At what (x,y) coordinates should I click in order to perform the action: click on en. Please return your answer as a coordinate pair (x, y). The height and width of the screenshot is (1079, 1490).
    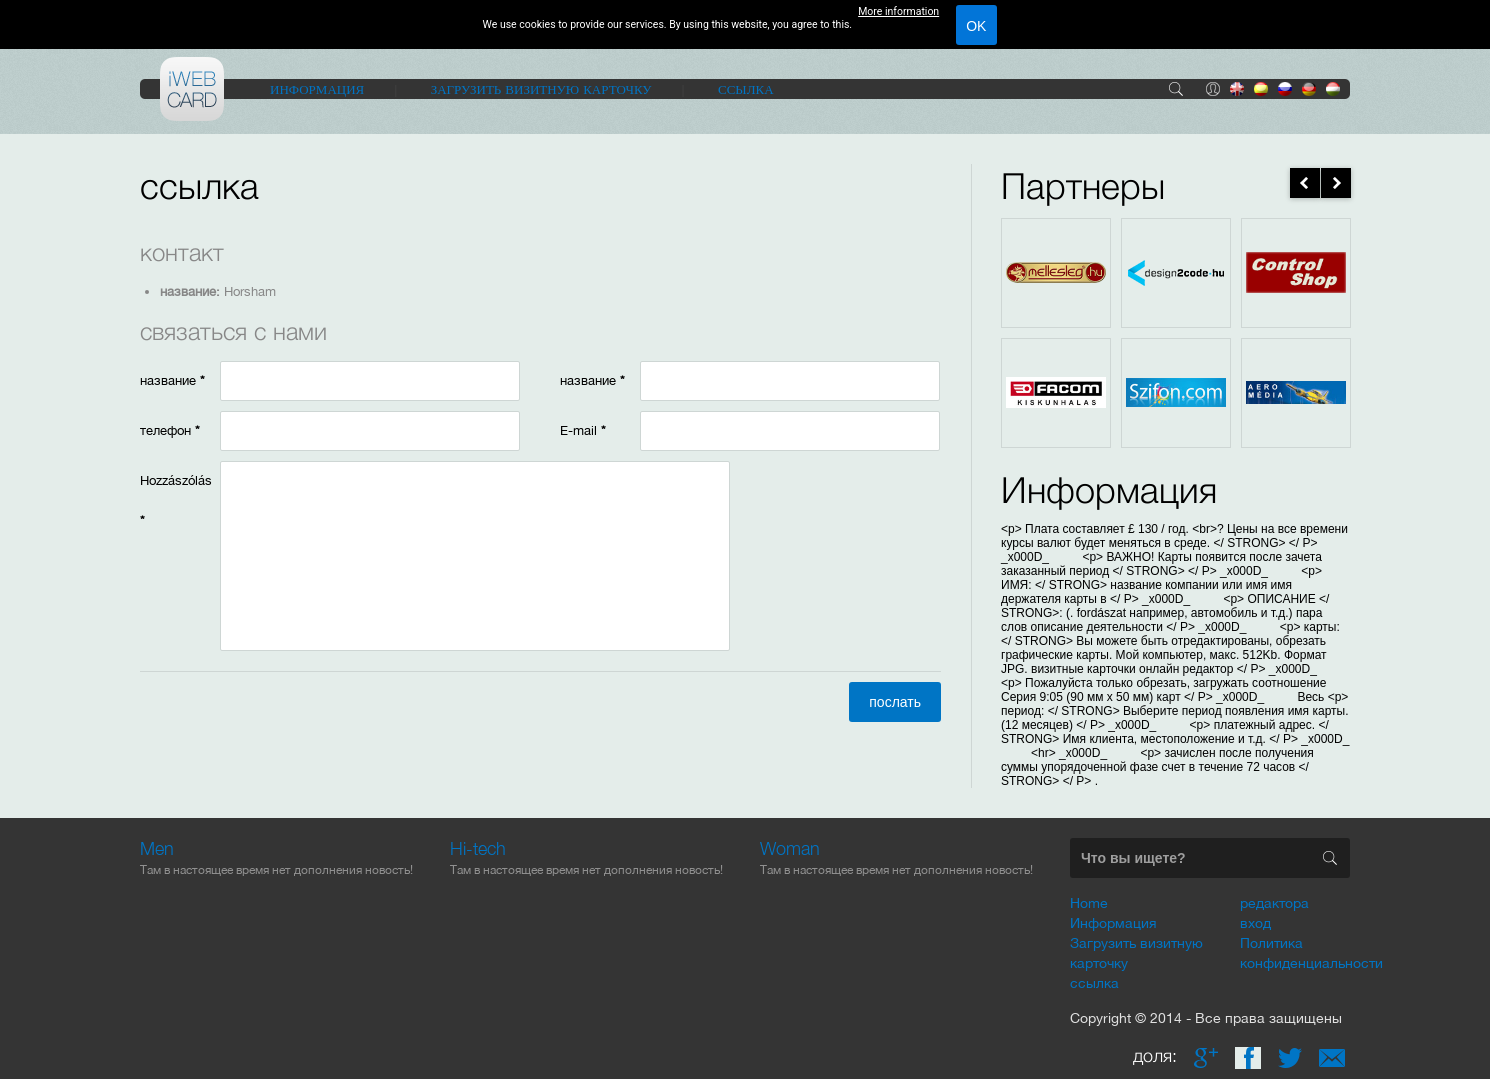
    Looking at the image, I should click on (1237, 89).